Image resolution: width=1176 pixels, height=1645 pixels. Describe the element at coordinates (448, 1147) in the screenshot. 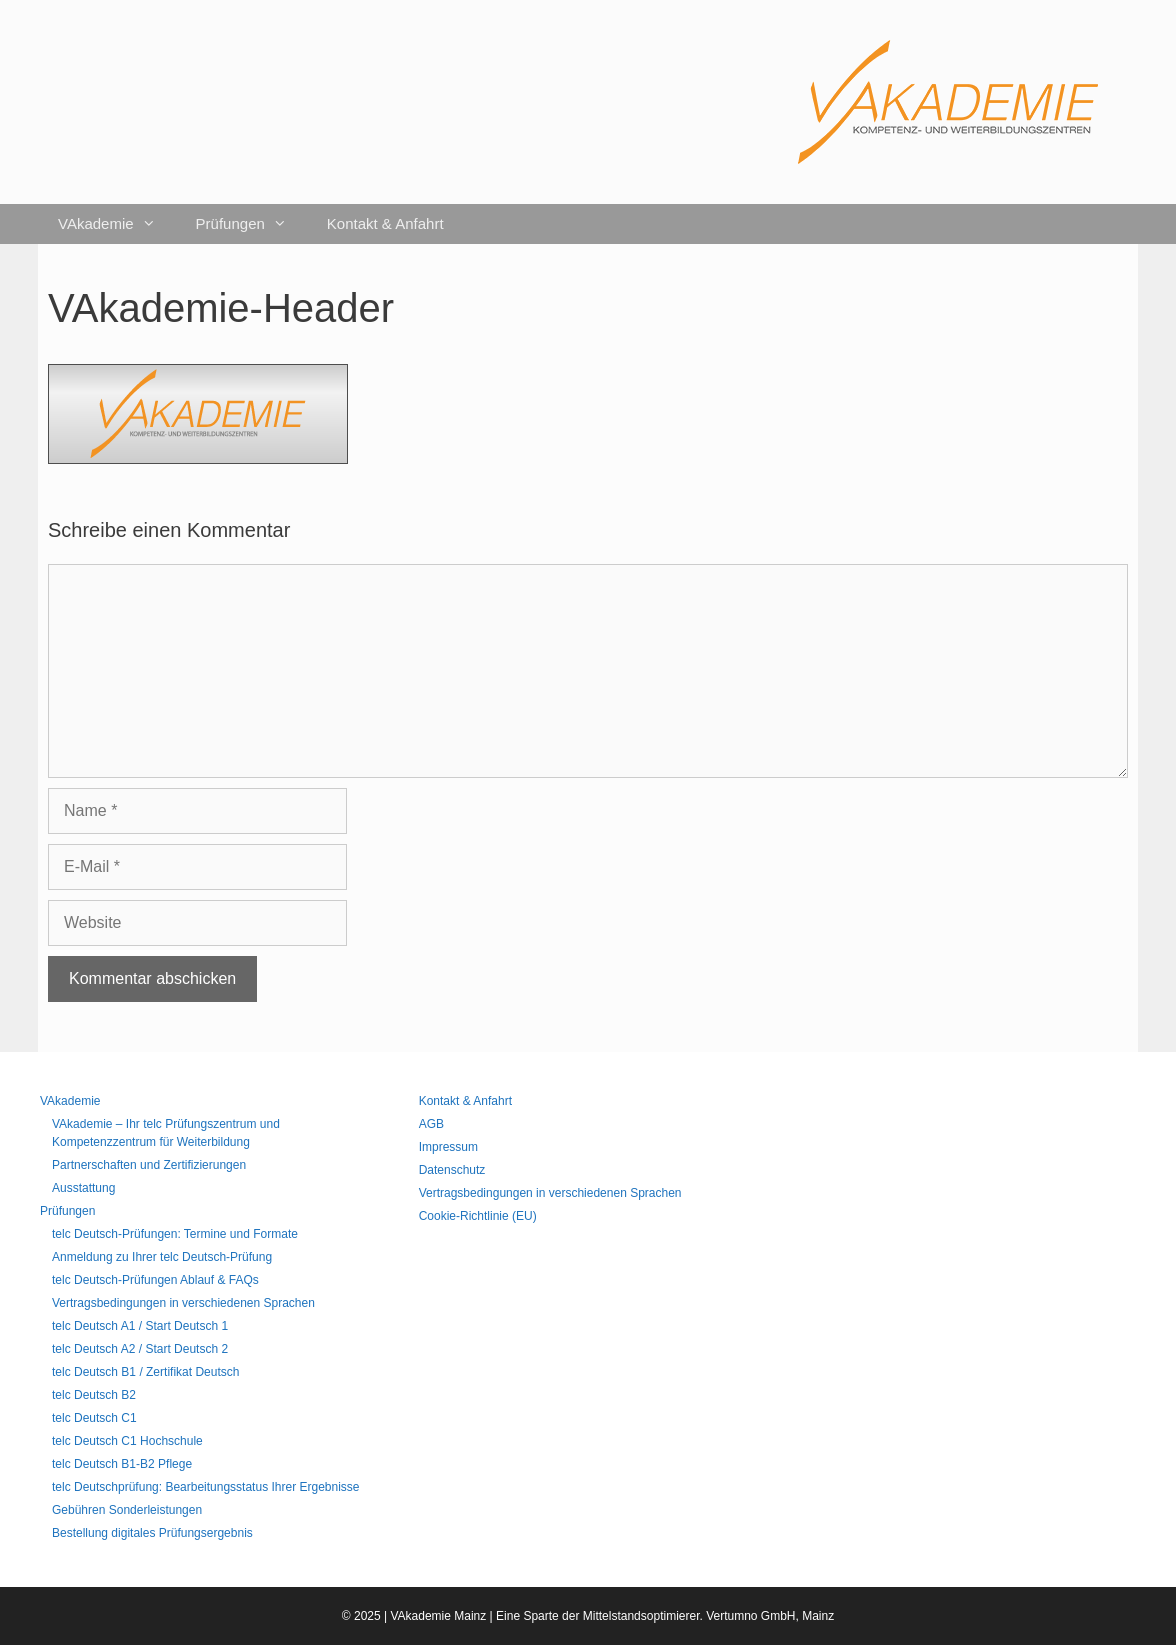

I see `Impressum` at that location.